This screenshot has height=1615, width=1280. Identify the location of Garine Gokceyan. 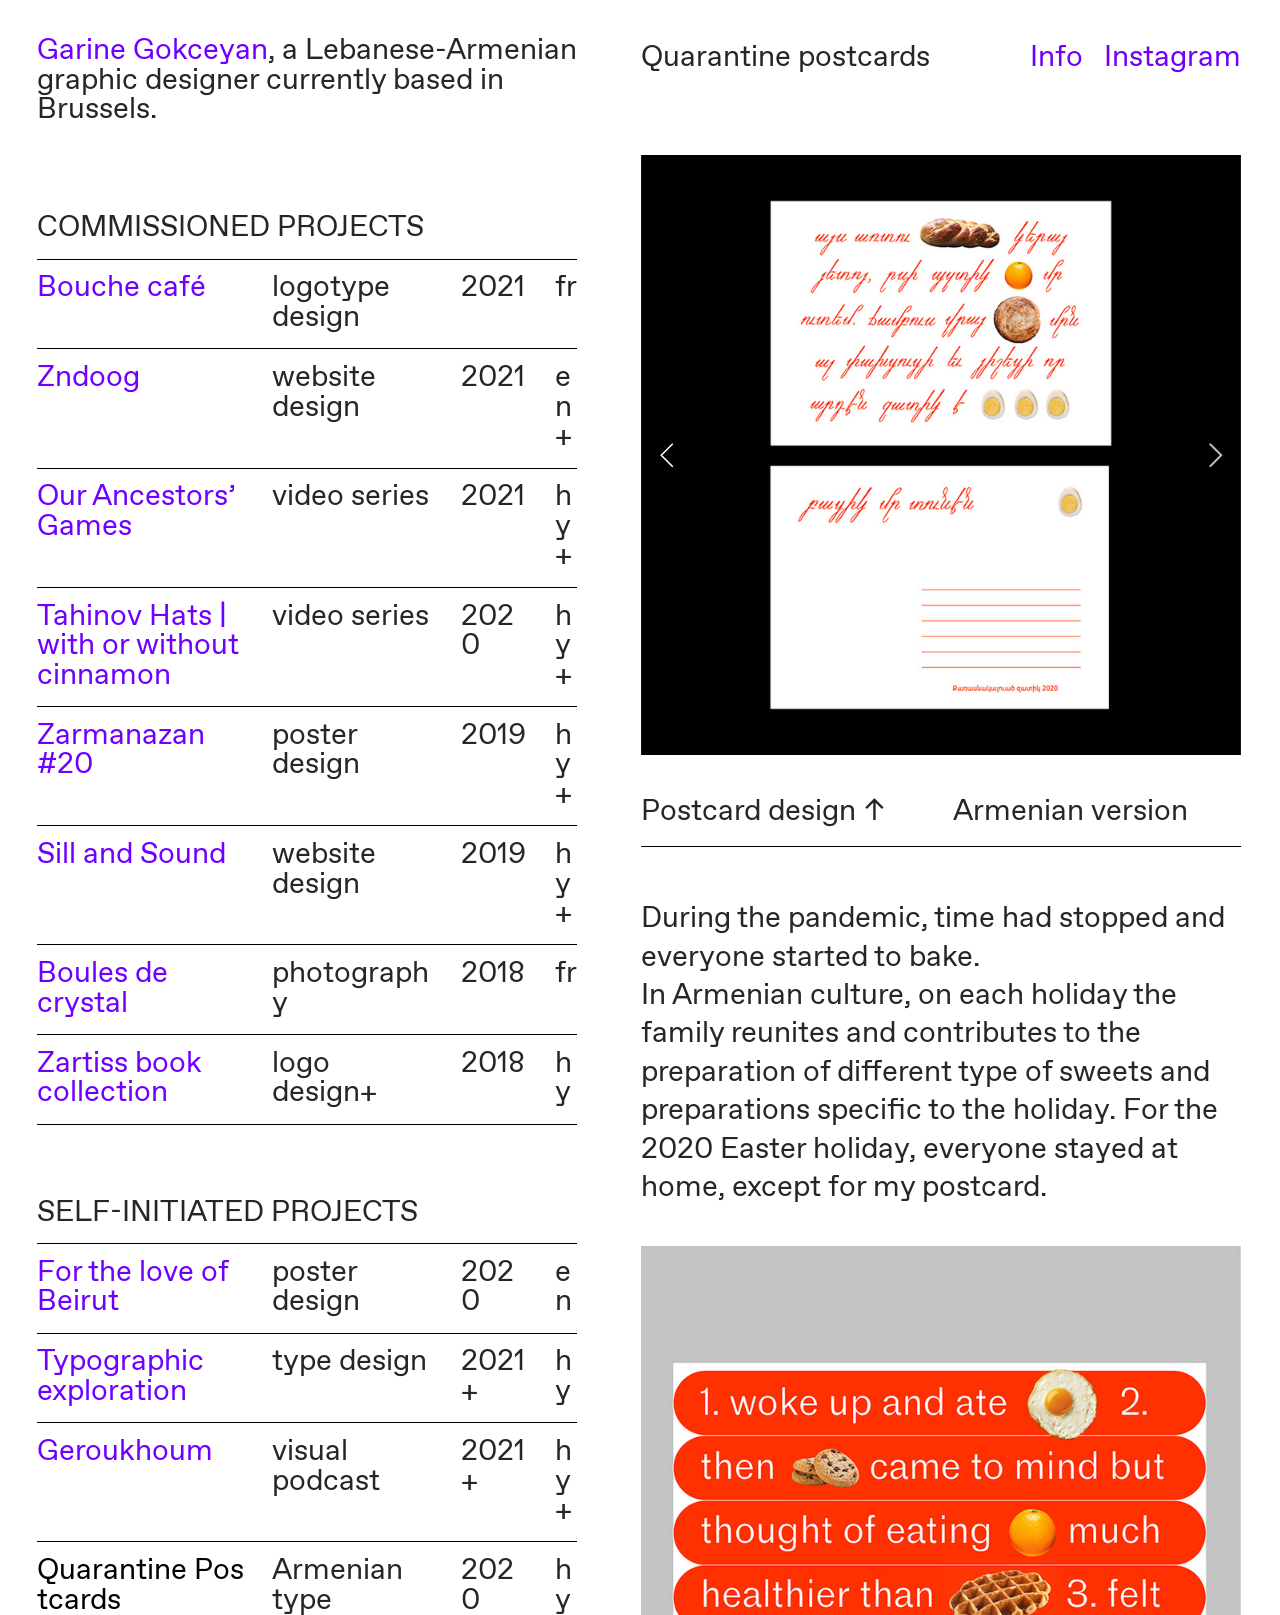
(152, 51).